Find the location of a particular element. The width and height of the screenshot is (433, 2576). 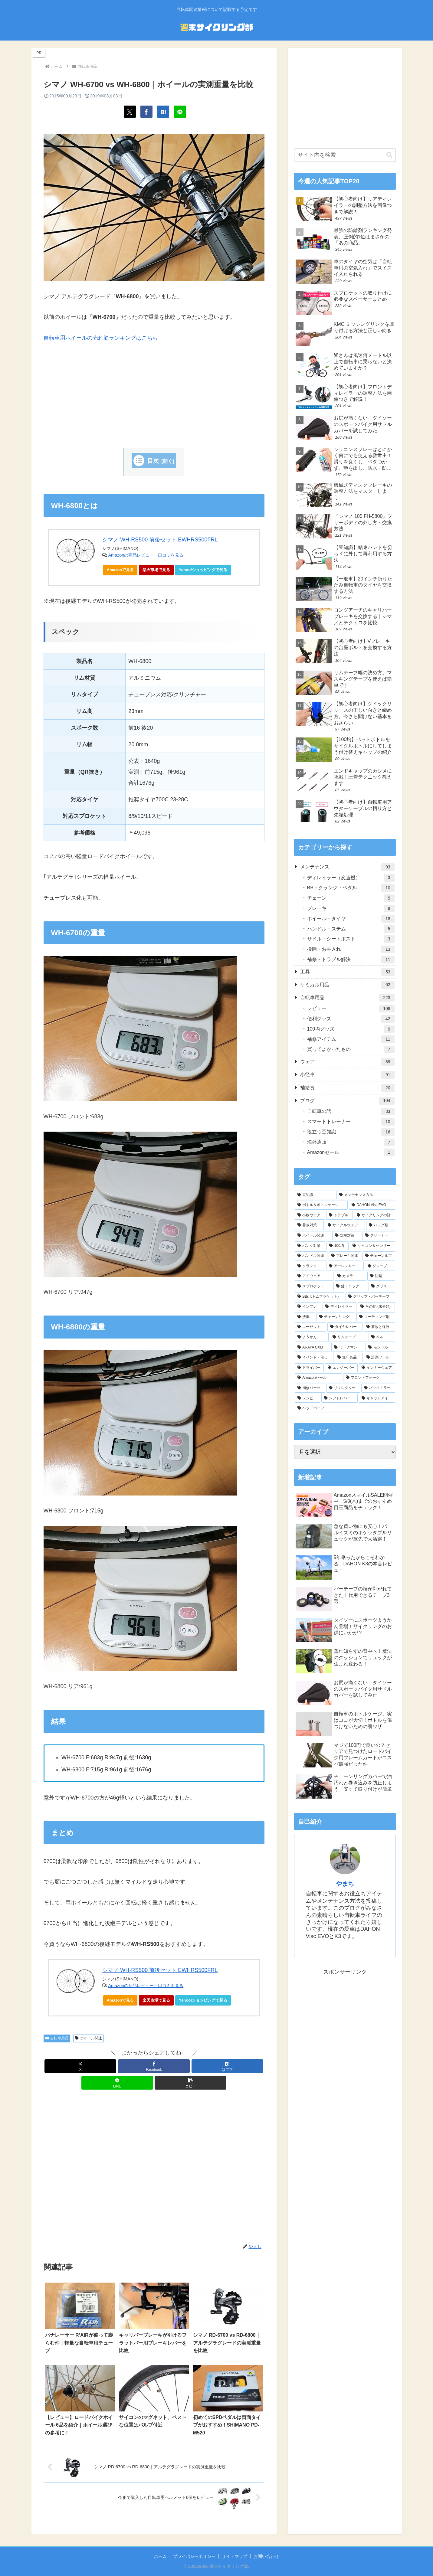

[バックミラー (2個の項目)] is located at coordinates (378, 1388).